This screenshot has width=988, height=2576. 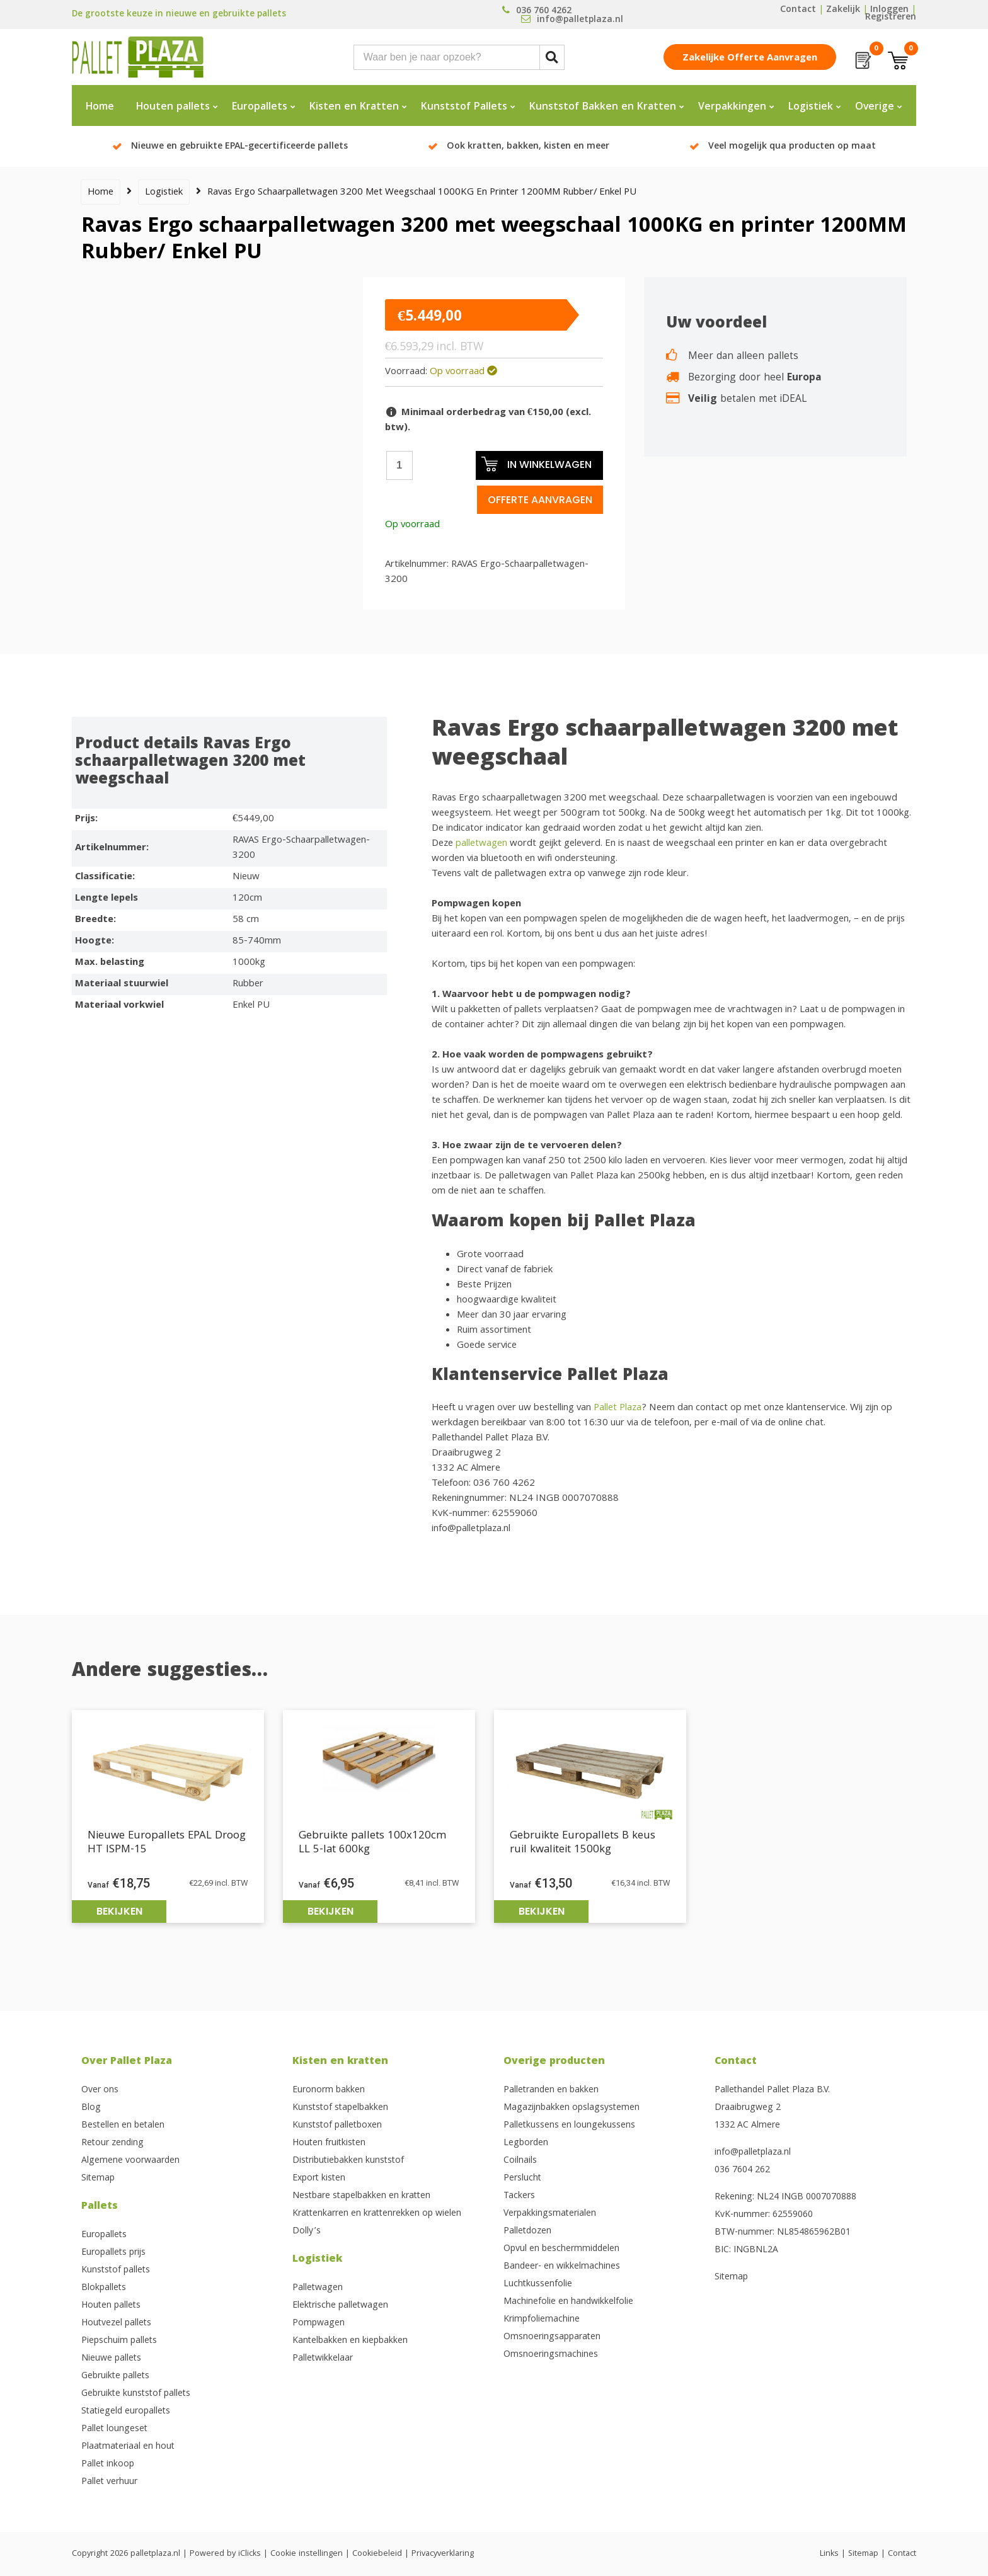 What do you see at coordinates (843, 10) in the screenshot?
I see `Zakelijk` at bounding box center [843, 10].